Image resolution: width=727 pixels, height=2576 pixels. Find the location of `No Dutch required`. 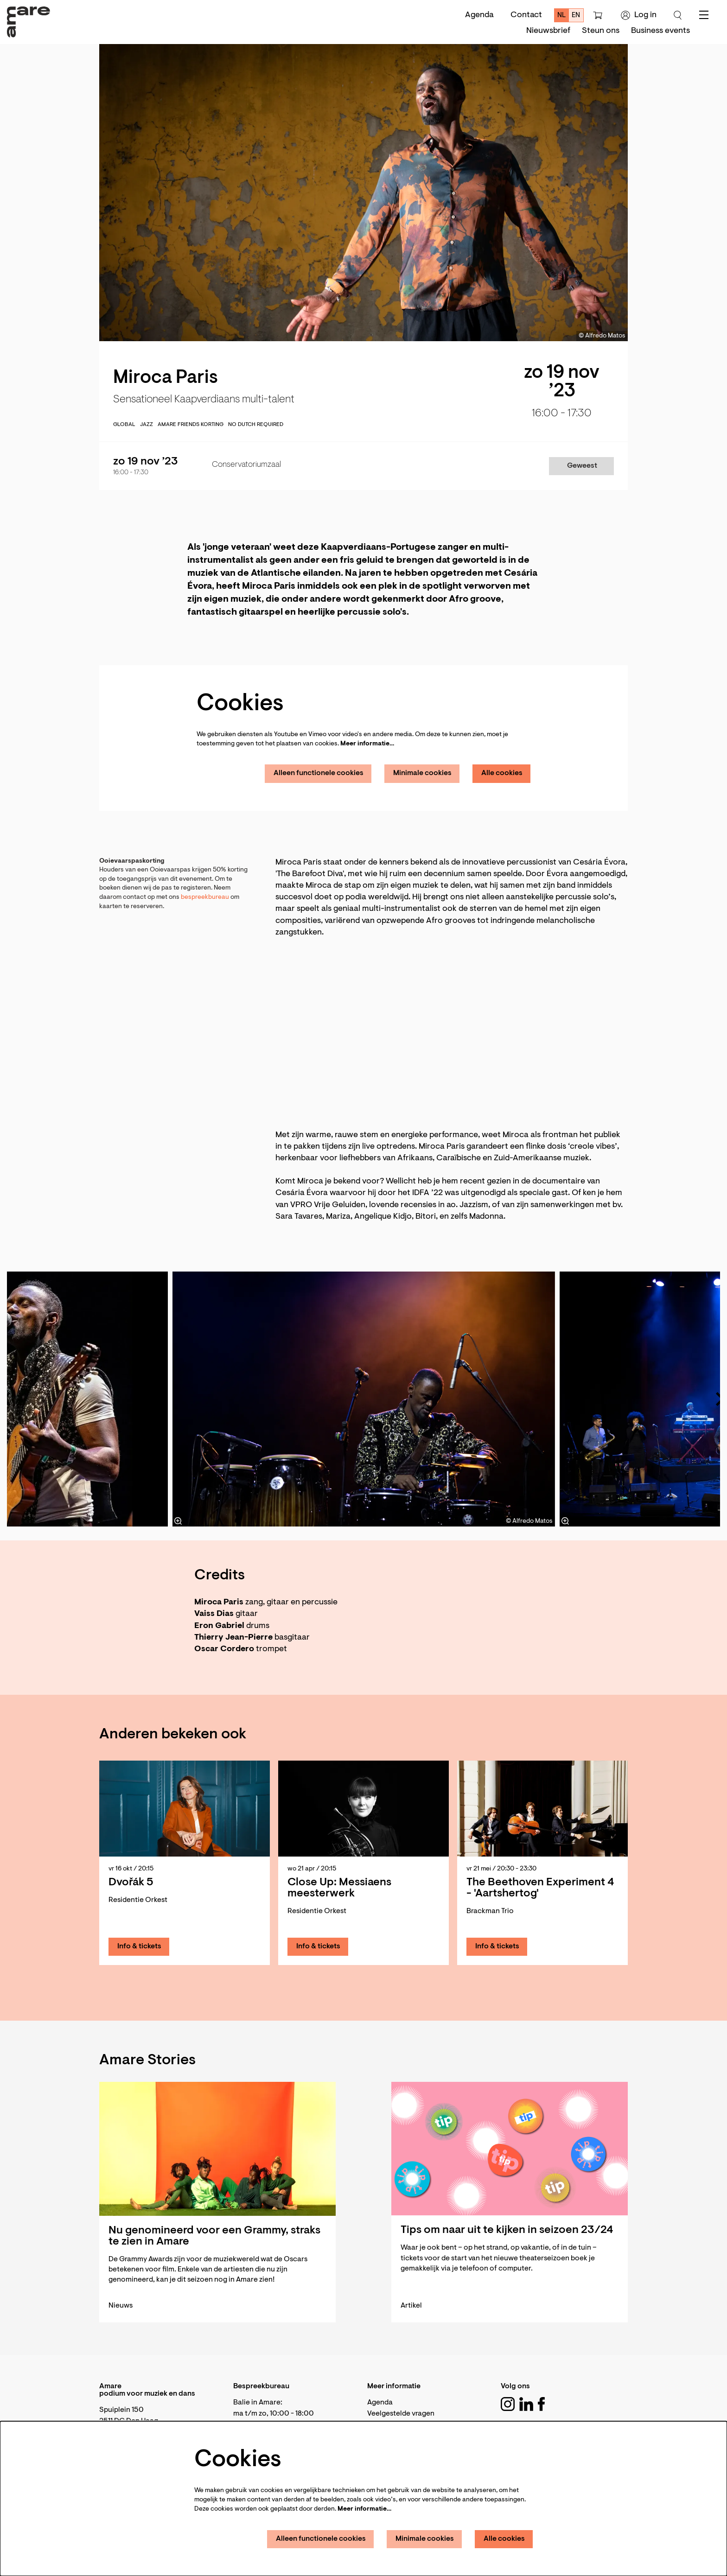

No Dutch required is located at coordinates (255, 424).